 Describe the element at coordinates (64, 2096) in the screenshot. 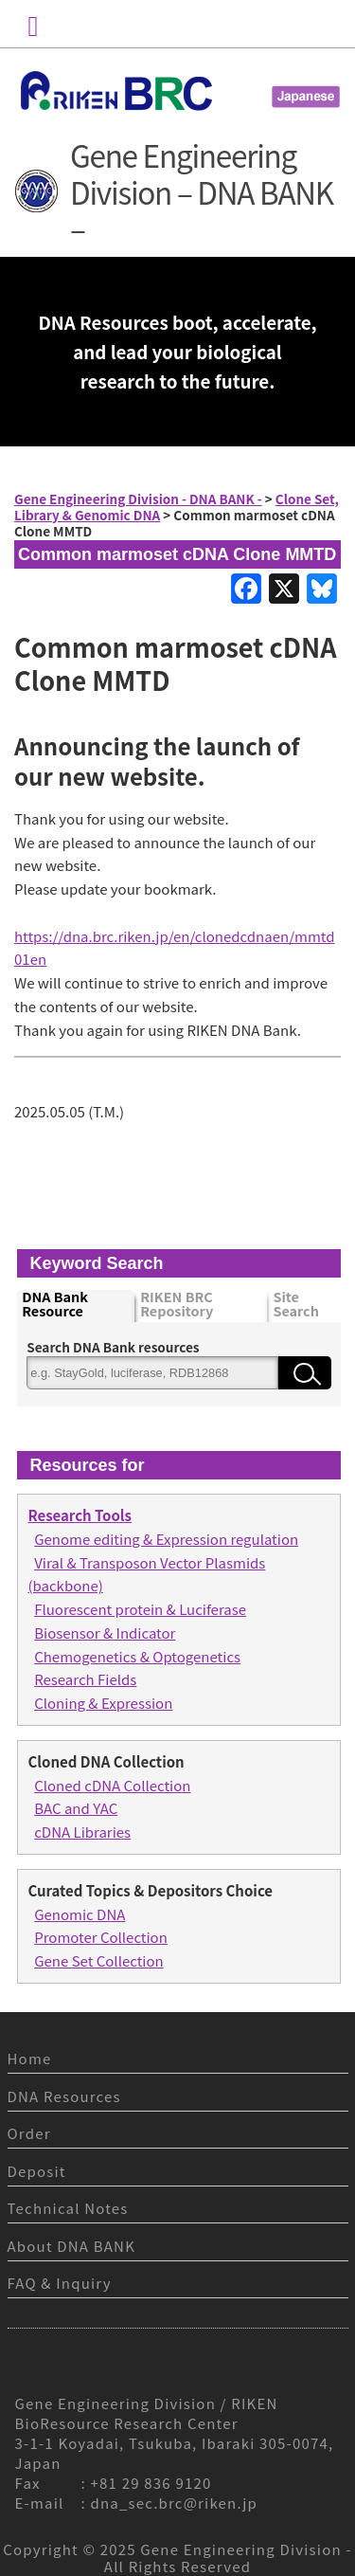

I see `DNA Resources` at that location.